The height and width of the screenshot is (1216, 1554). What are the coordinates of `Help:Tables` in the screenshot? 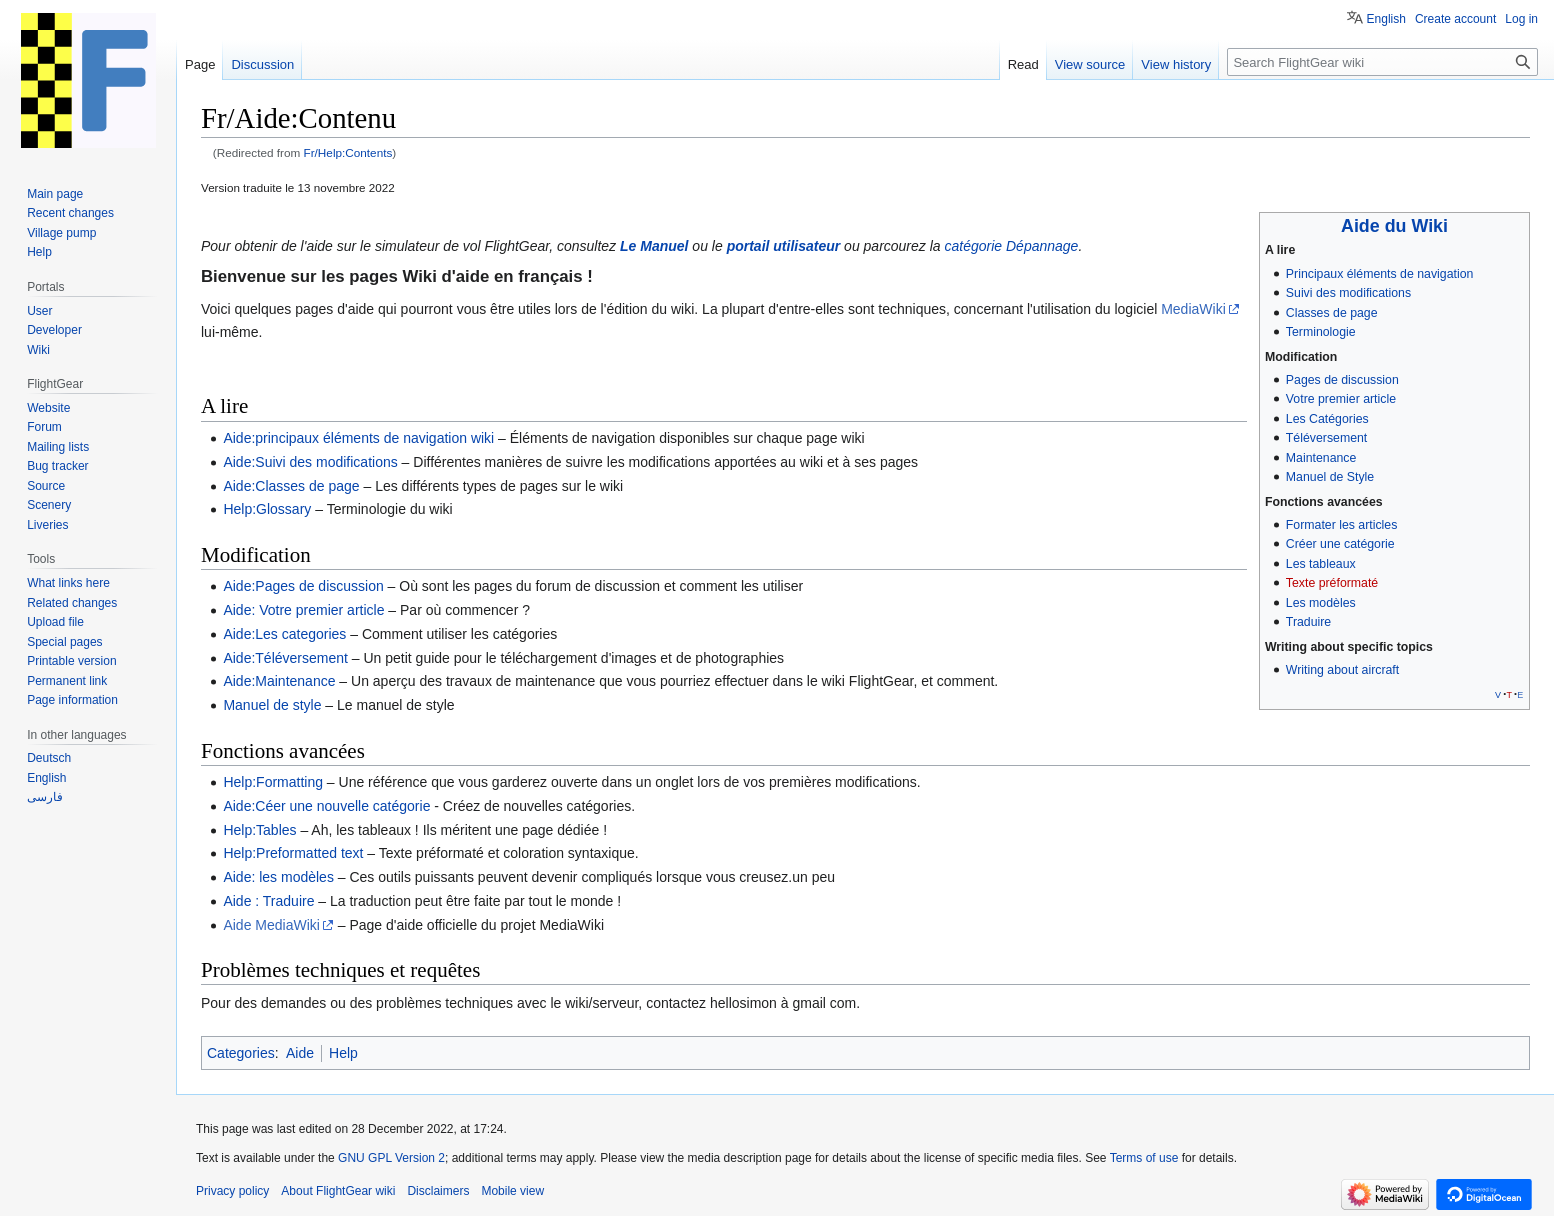 It's located at (259, 830).